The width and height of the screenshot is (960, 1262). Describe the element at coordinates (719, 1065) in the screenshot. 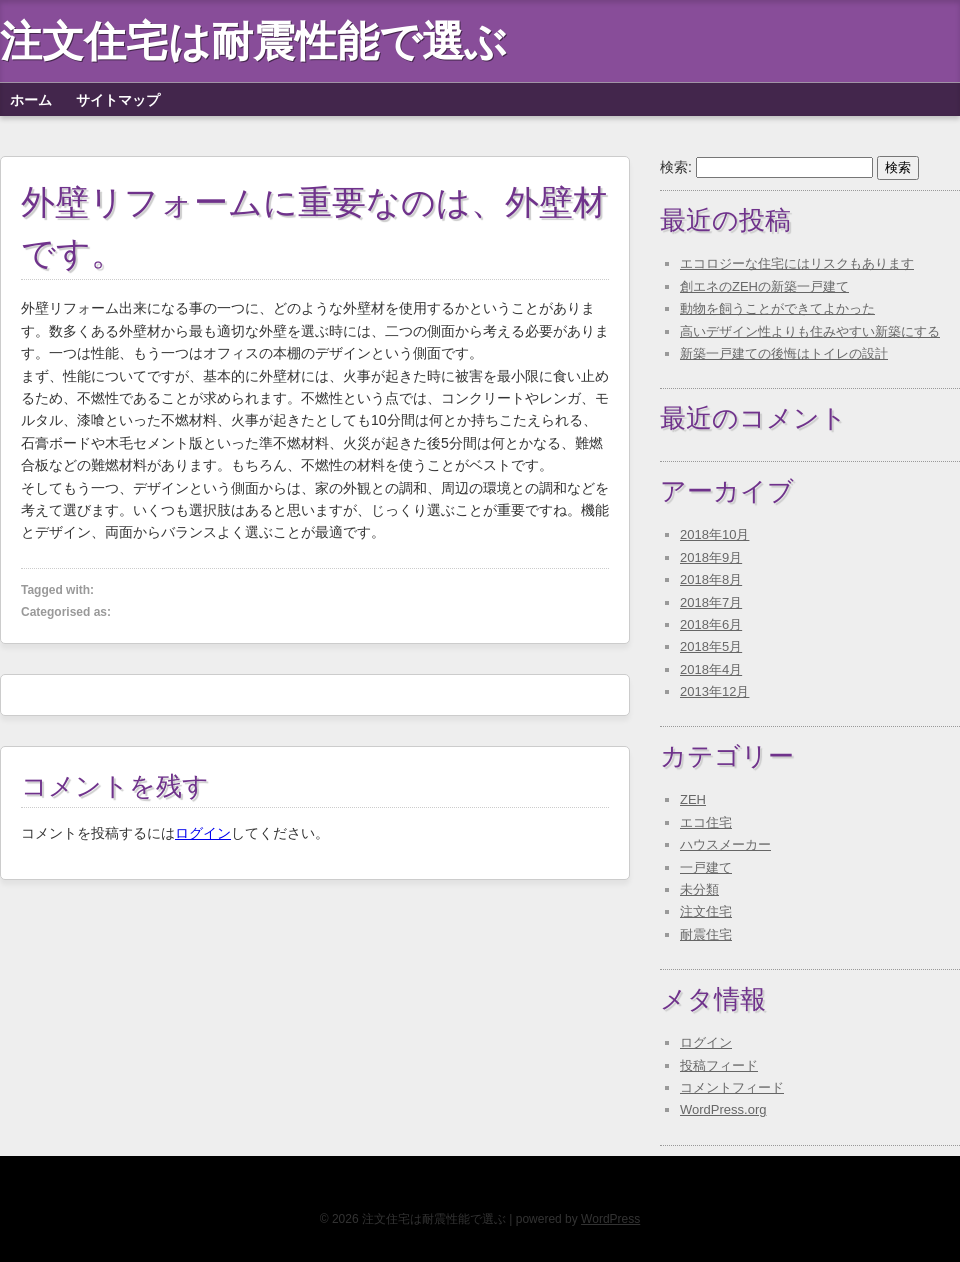

I see `投稿フィード` at that location.